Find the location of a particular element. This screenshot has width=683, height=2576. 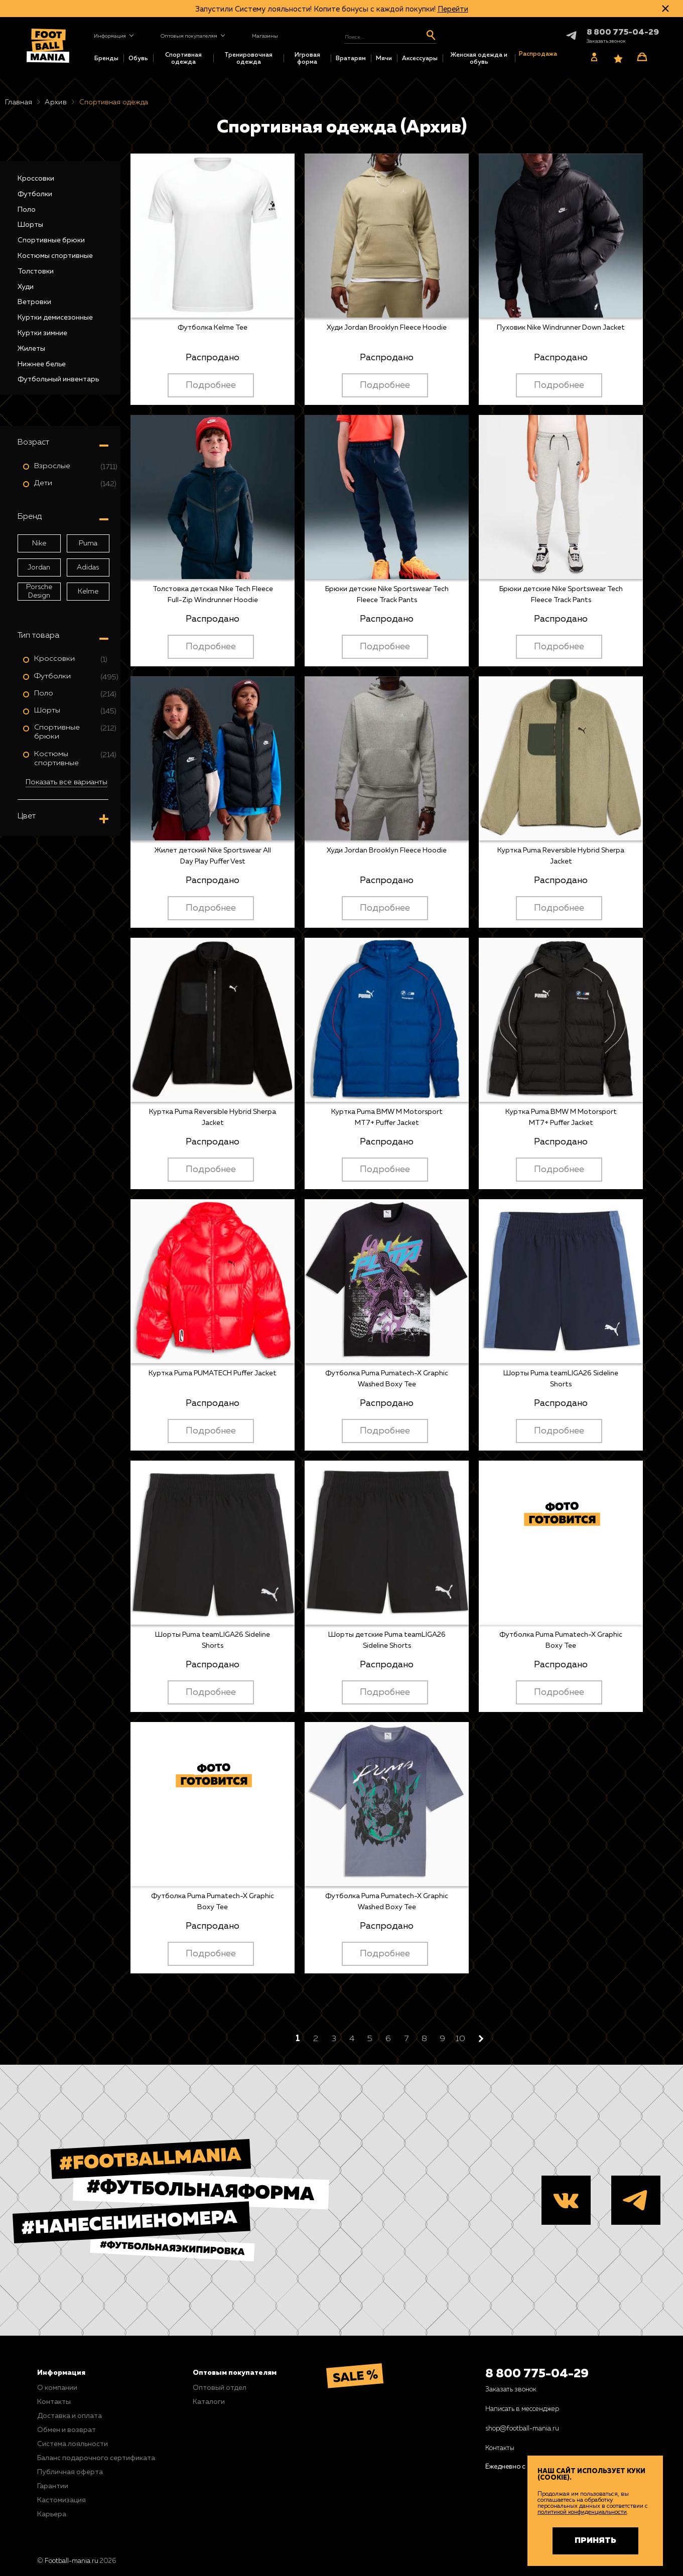

Куртки демисезонные is located at coordinates (55, 317).